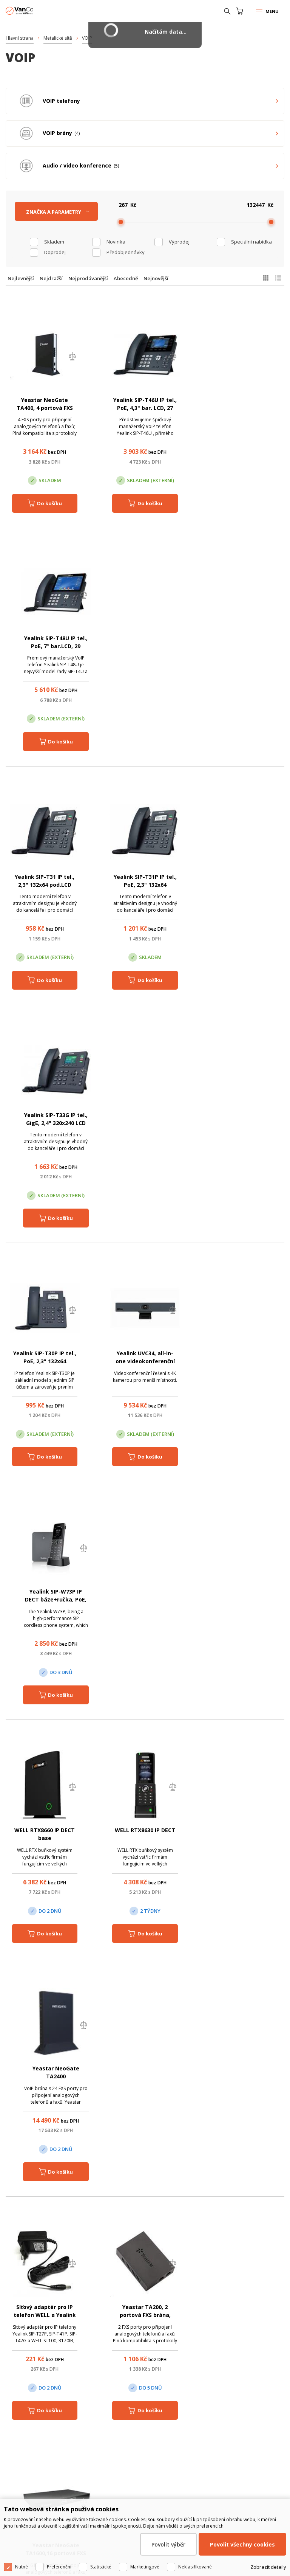 This screenshot has height=2576, width=290. Describe the element at coordinates (145, 1600) in the screenshot. I see `Yealink SIP-T42U IP tel., PoE, 2,7" 192x64 LCD, 15 prog.tl., GigE, 2x USB` at that location.